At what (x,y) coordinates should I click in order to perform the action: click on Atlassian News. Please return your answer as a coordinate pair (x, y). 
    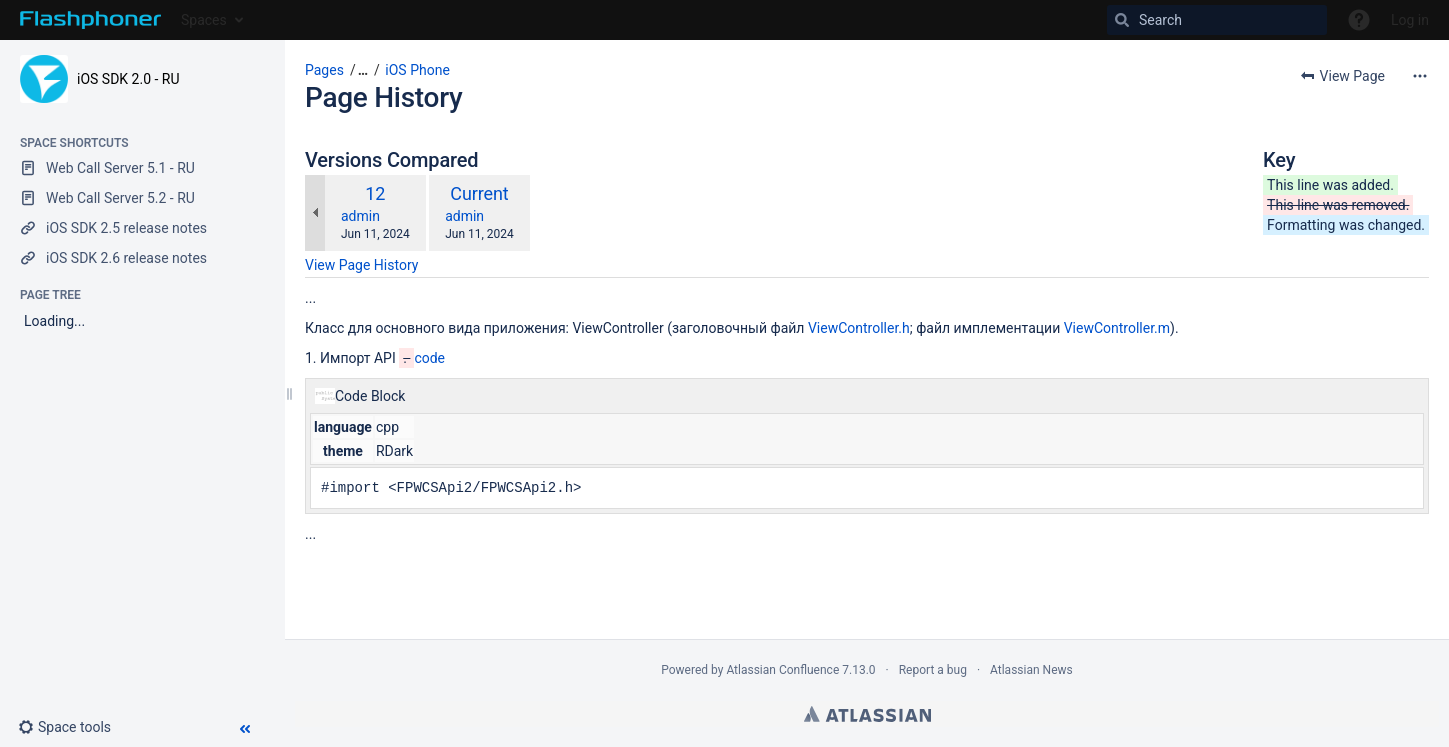
    Looking at the image, I should click on (1031, 670).